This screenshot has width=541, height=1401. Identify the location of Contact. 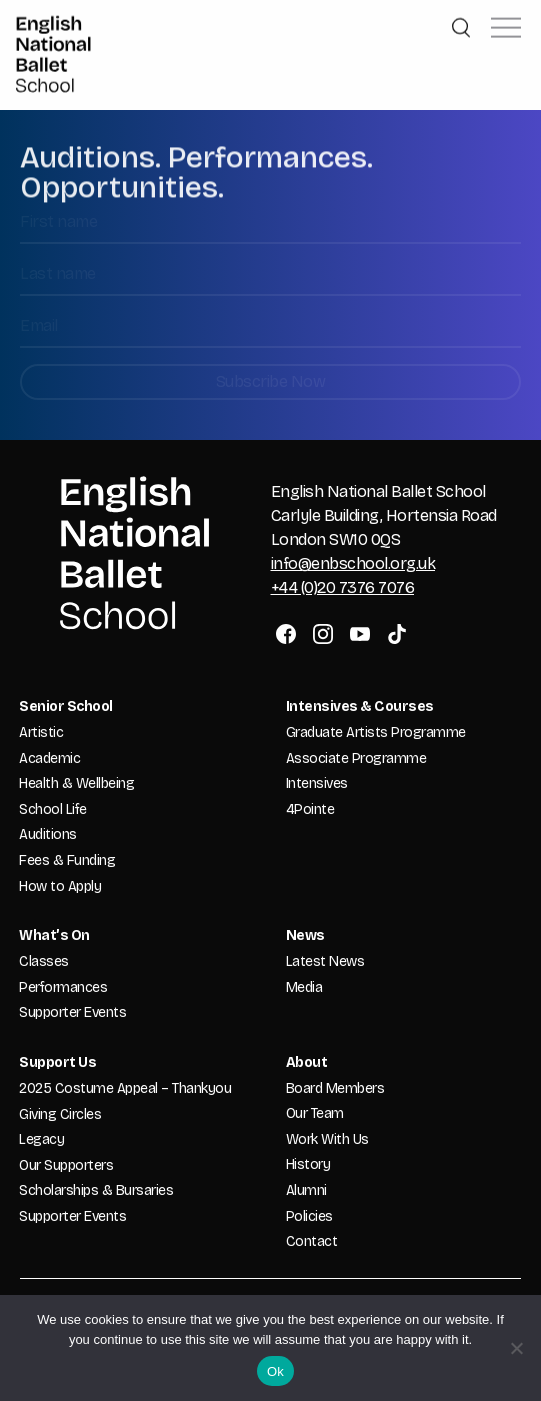
(312, 1241).